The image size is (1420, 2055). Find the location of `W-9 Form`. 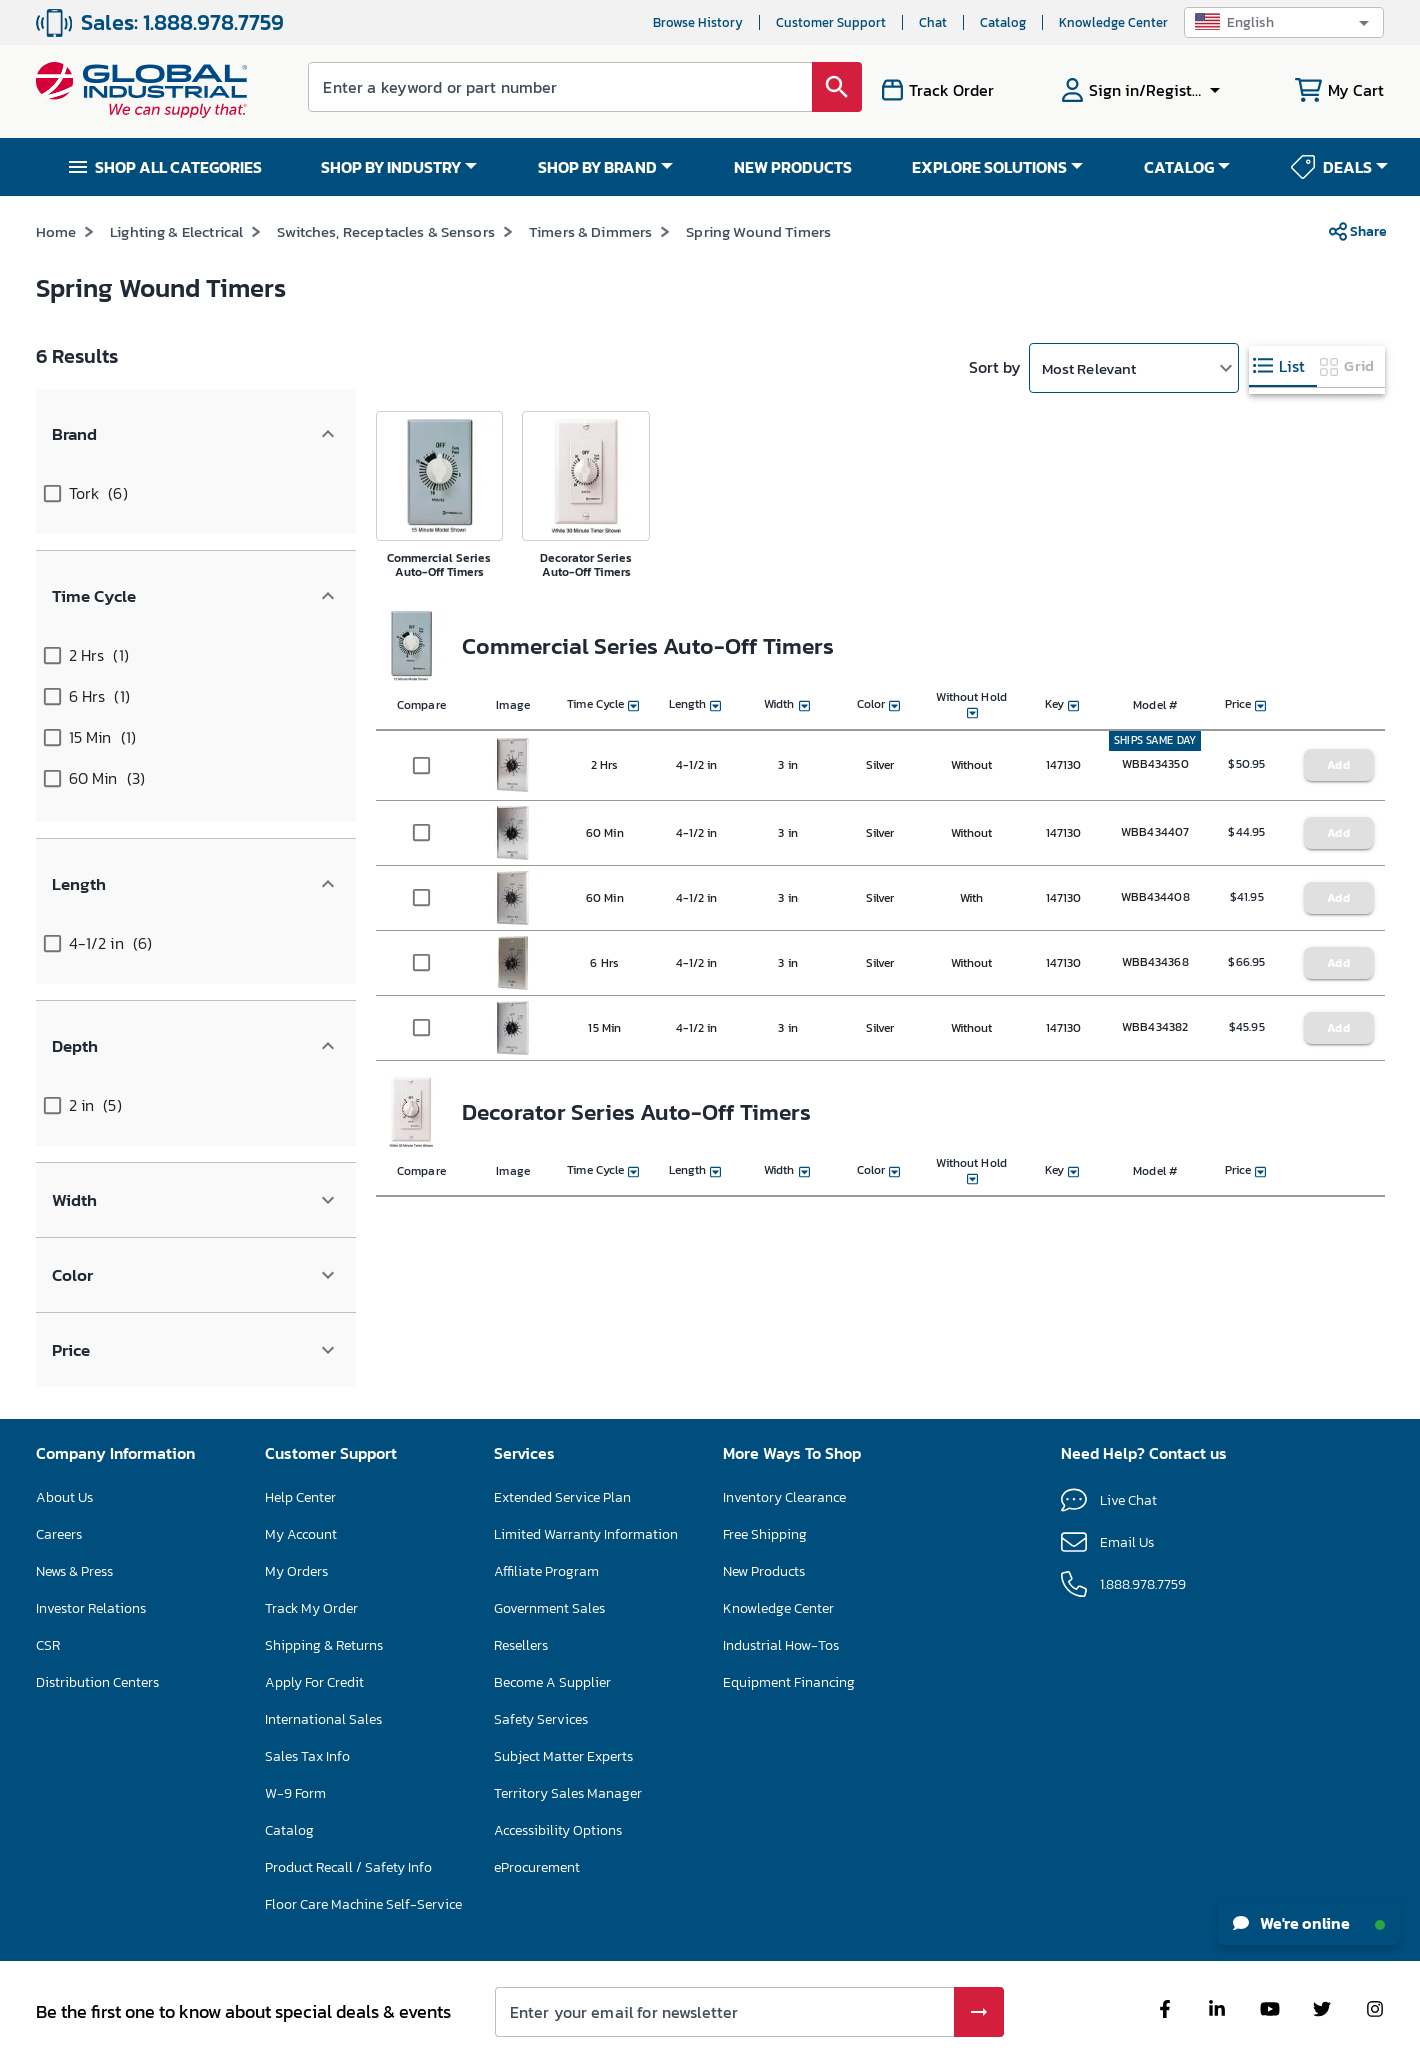

W-9 Form is located at coordinates (295, 1704).